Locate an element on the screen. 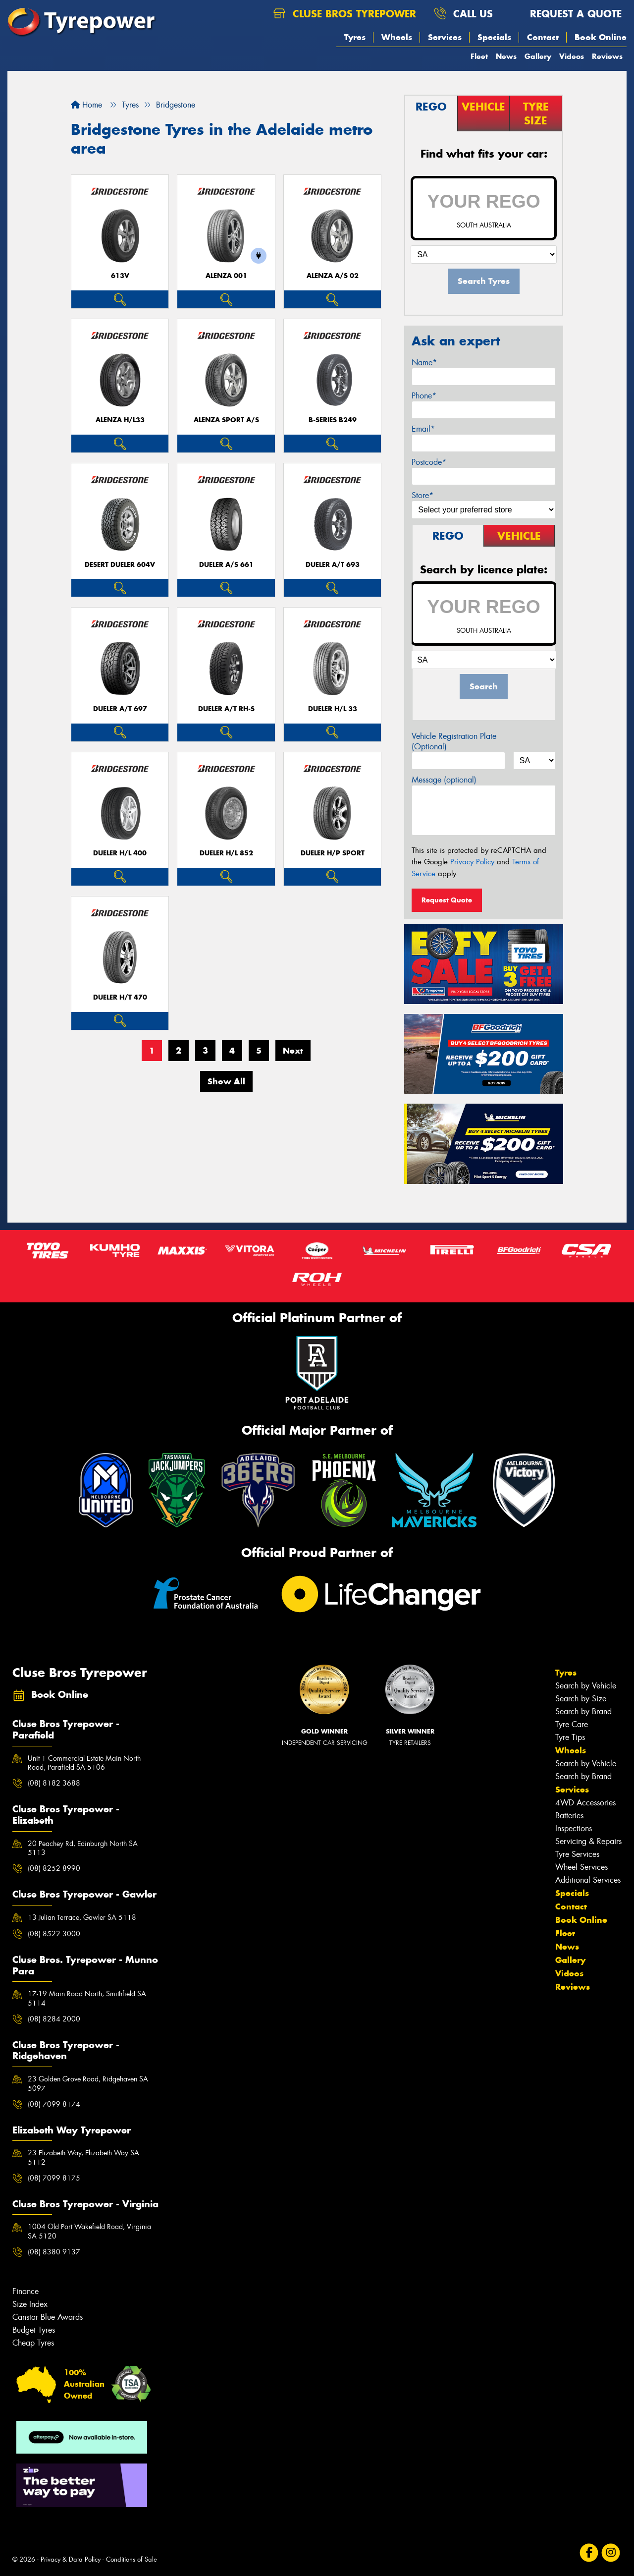 This screenshot has width=634, height=2576. 23 Elizabeth Way, Elizabeth Way SA 5112 is located at coordinates (83, 2157).